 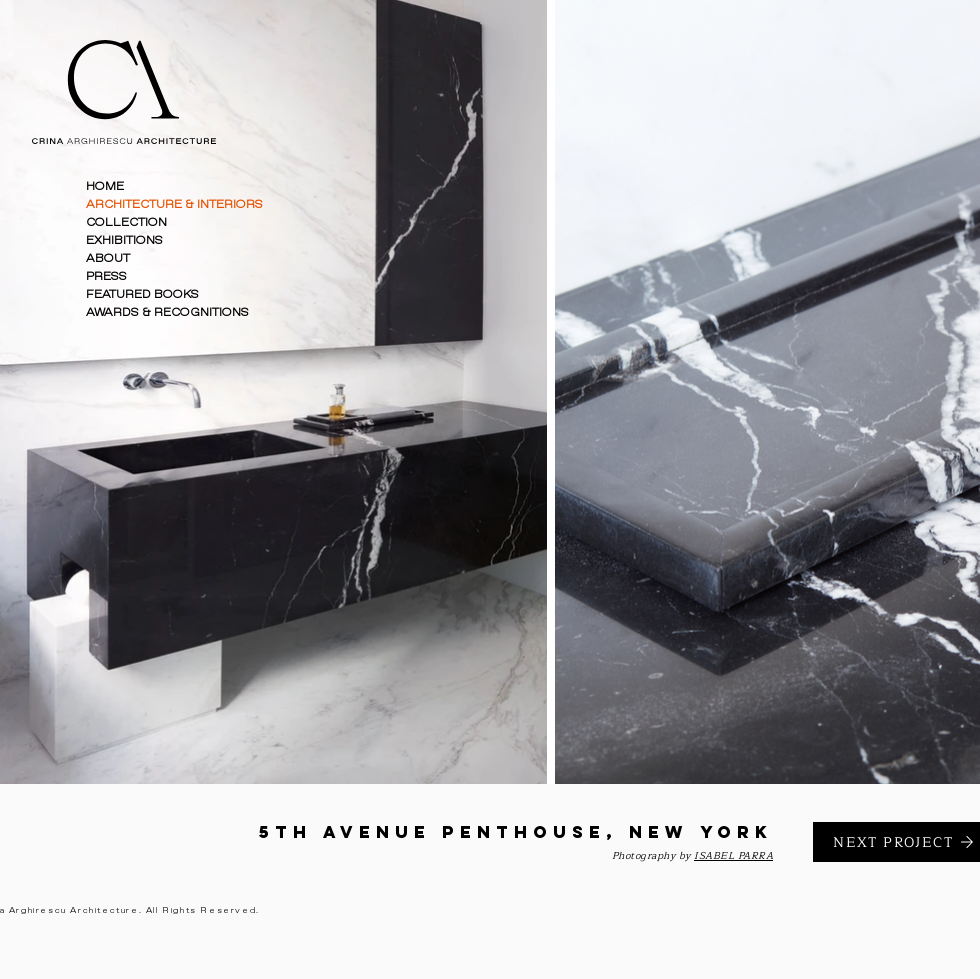 I want to click on COLLECTION, so click(x=126, y=222).